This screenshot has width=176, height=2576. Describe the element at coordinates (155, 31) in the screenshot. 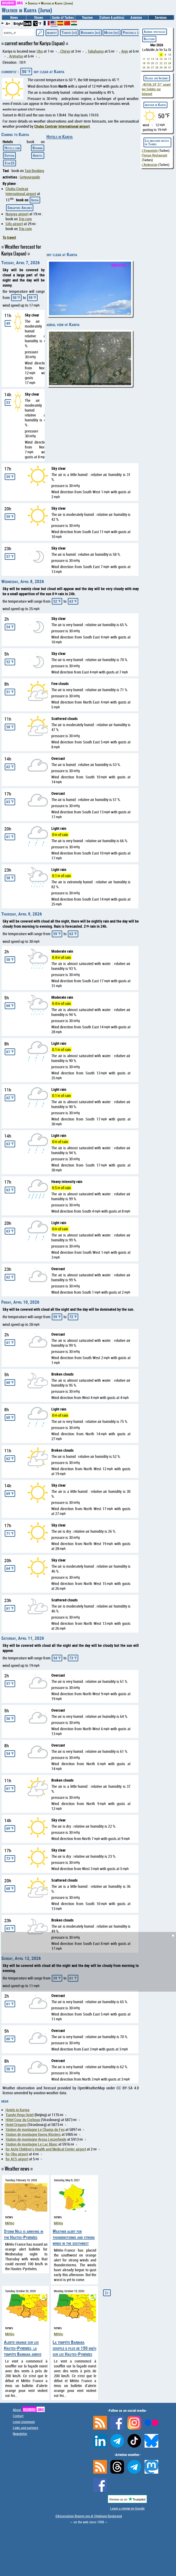

I see `Agenda spectacles` at that location.